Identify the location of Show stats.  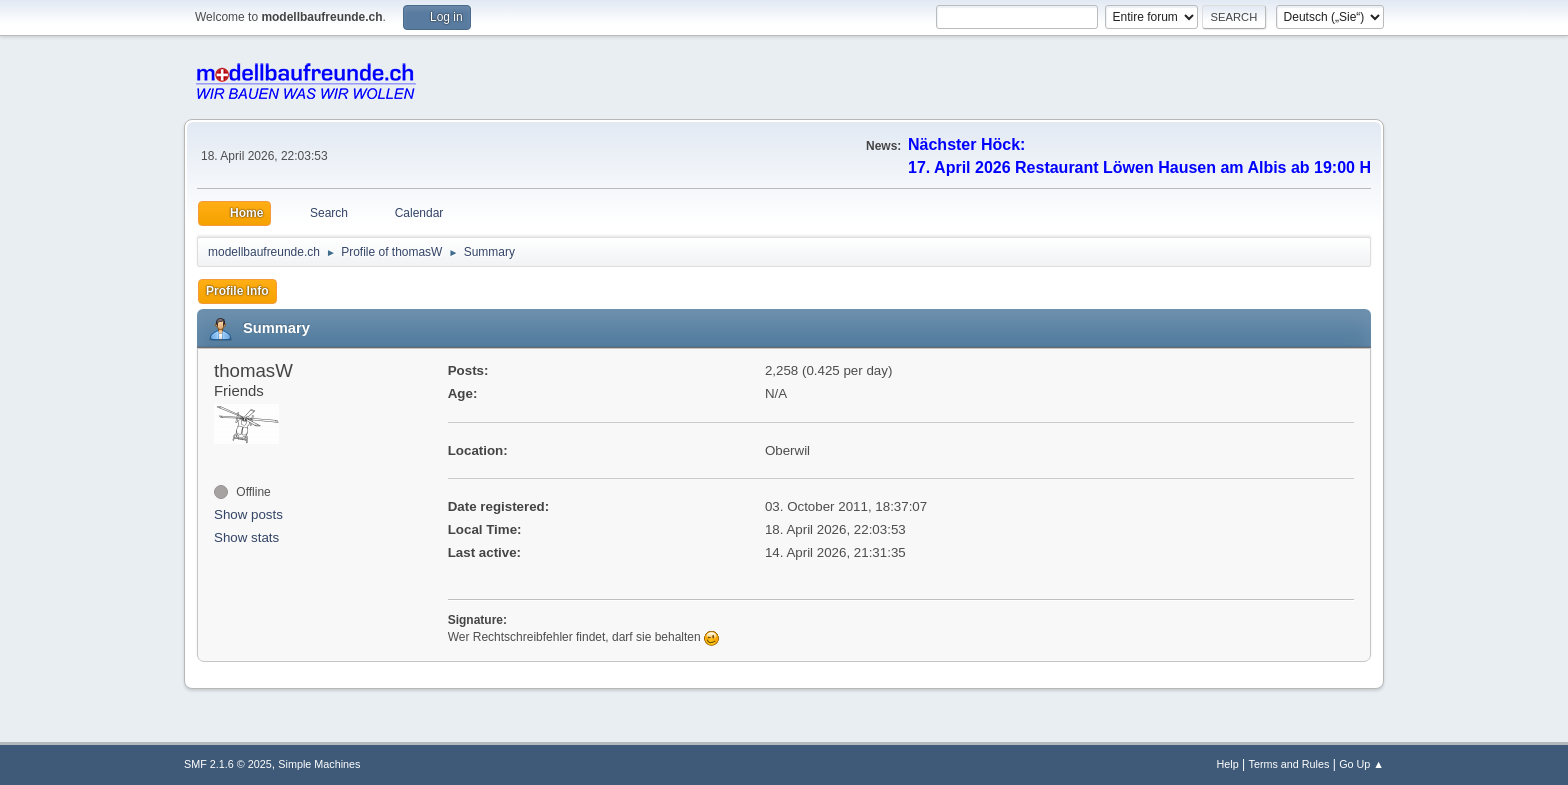
(246, 537).